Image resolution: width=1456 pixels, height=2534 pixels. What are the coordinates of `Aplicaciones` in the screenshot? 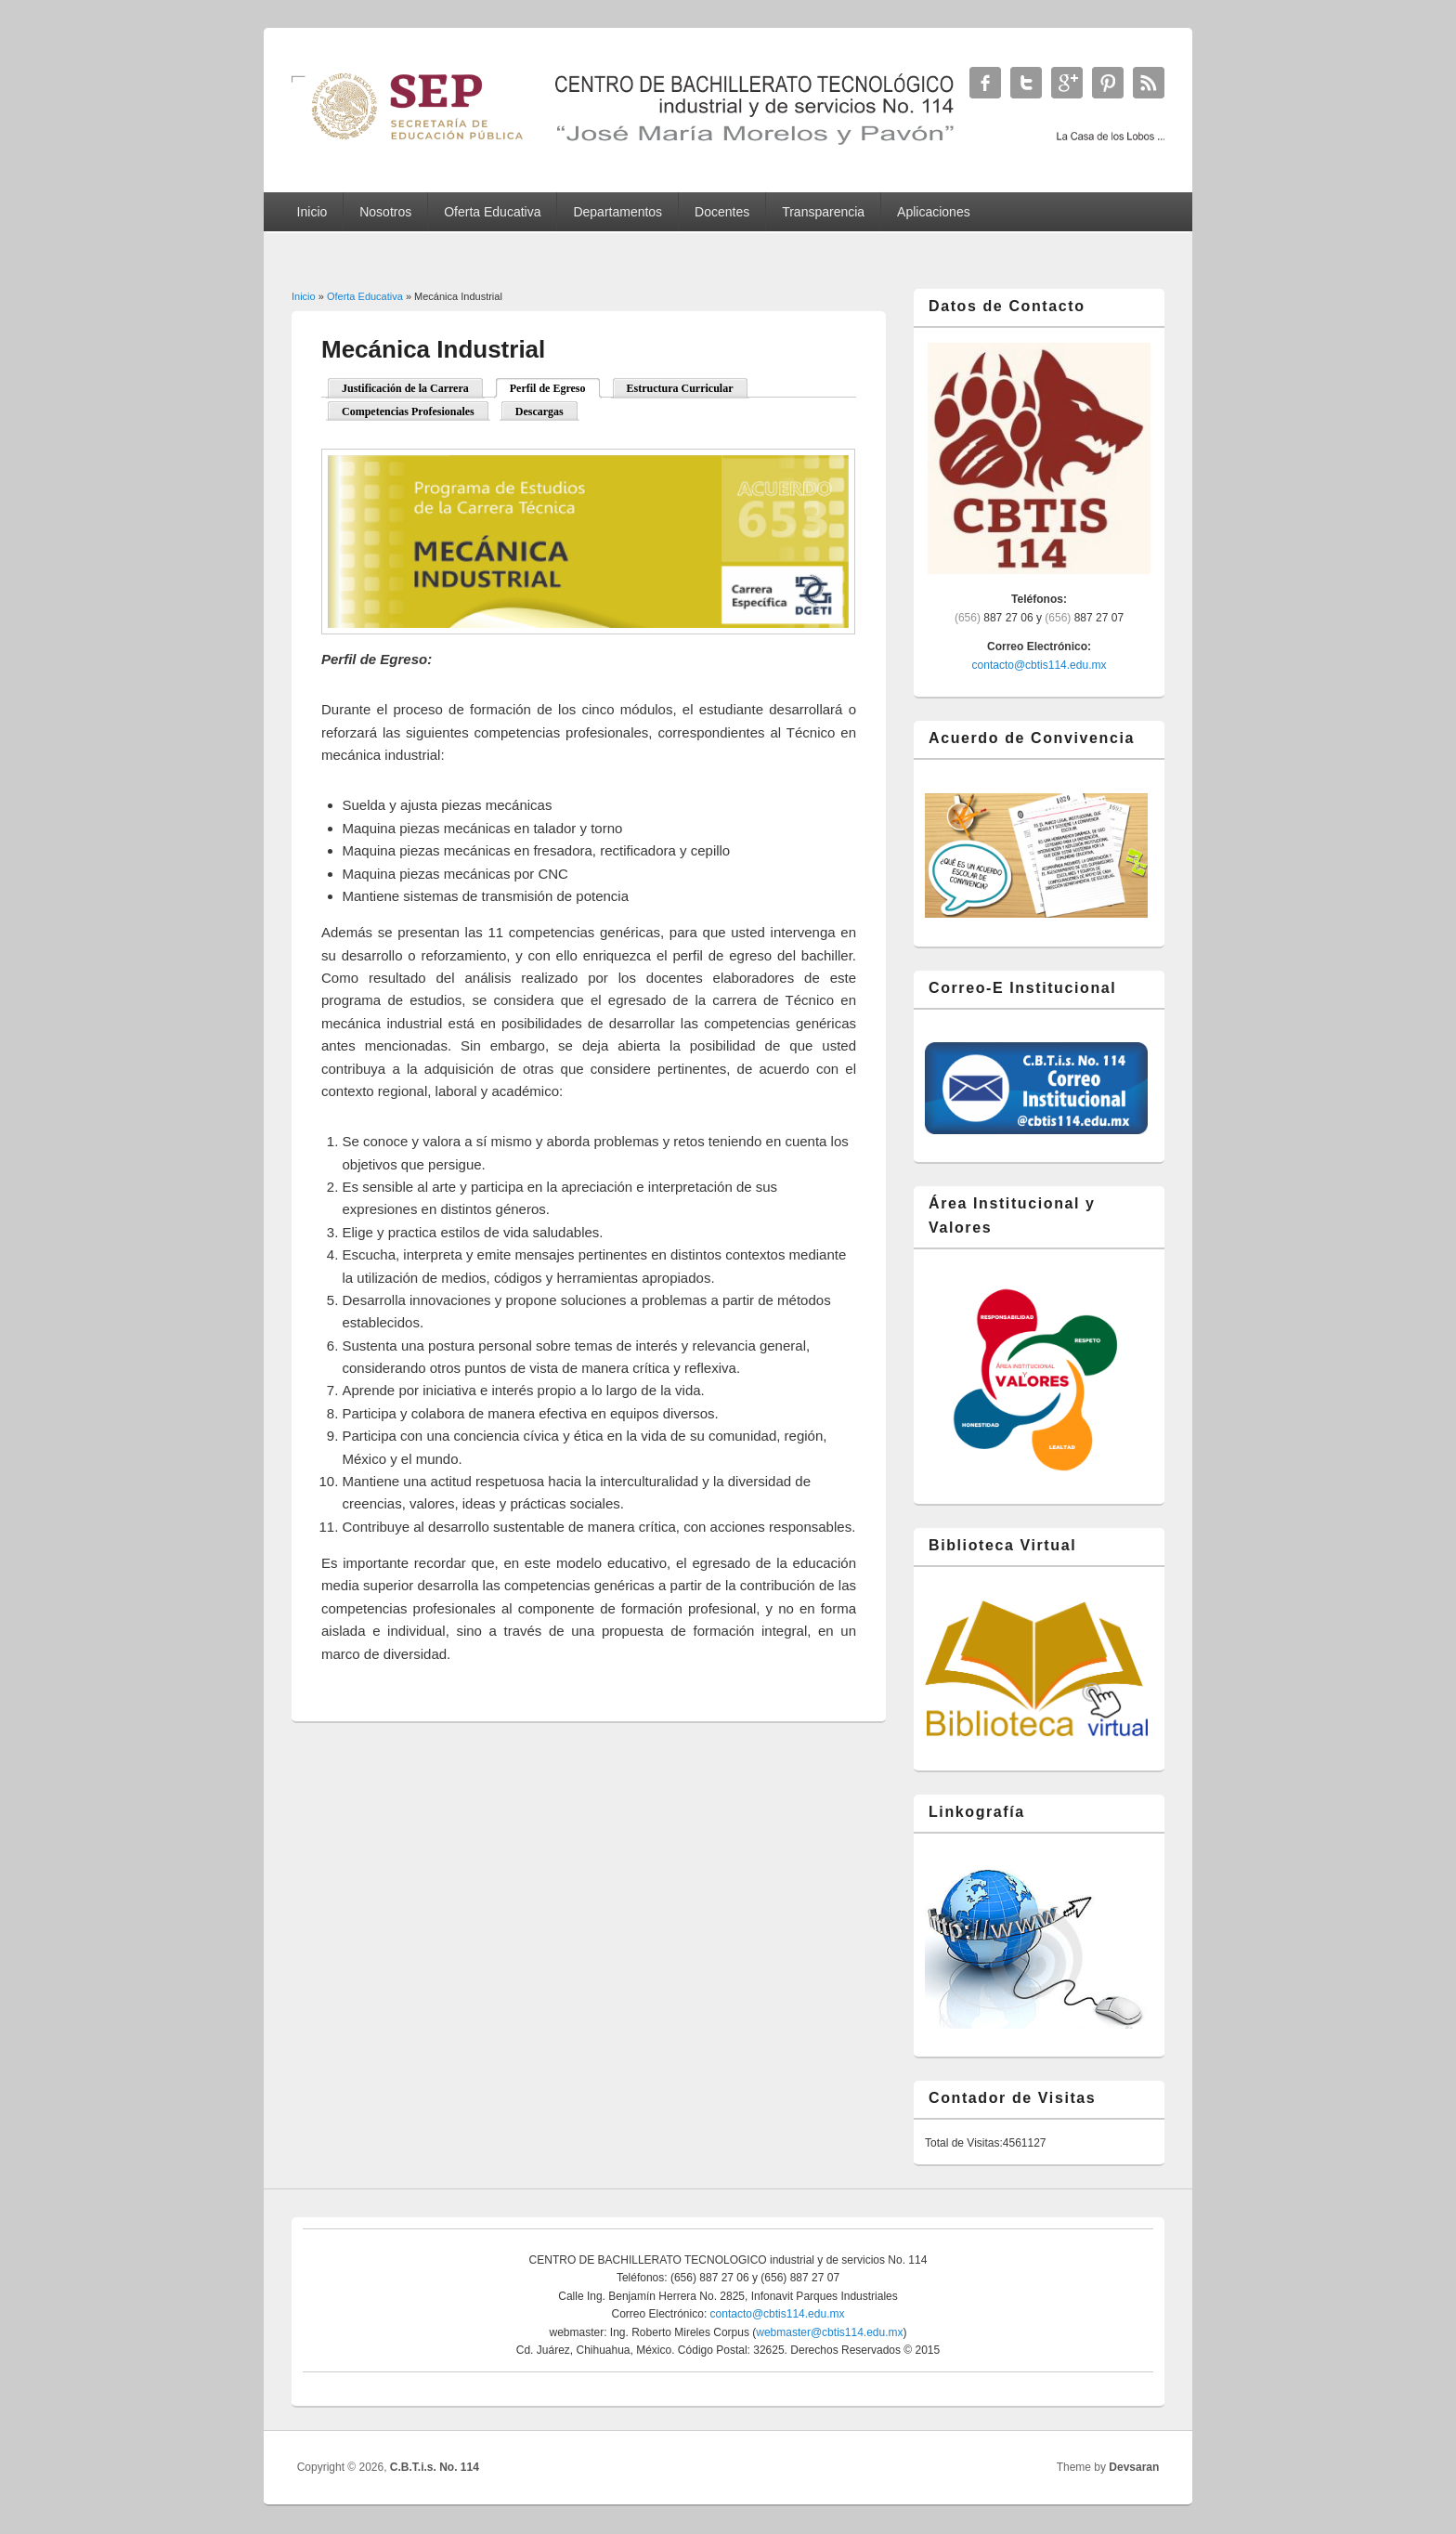 It's located at (933, 211).